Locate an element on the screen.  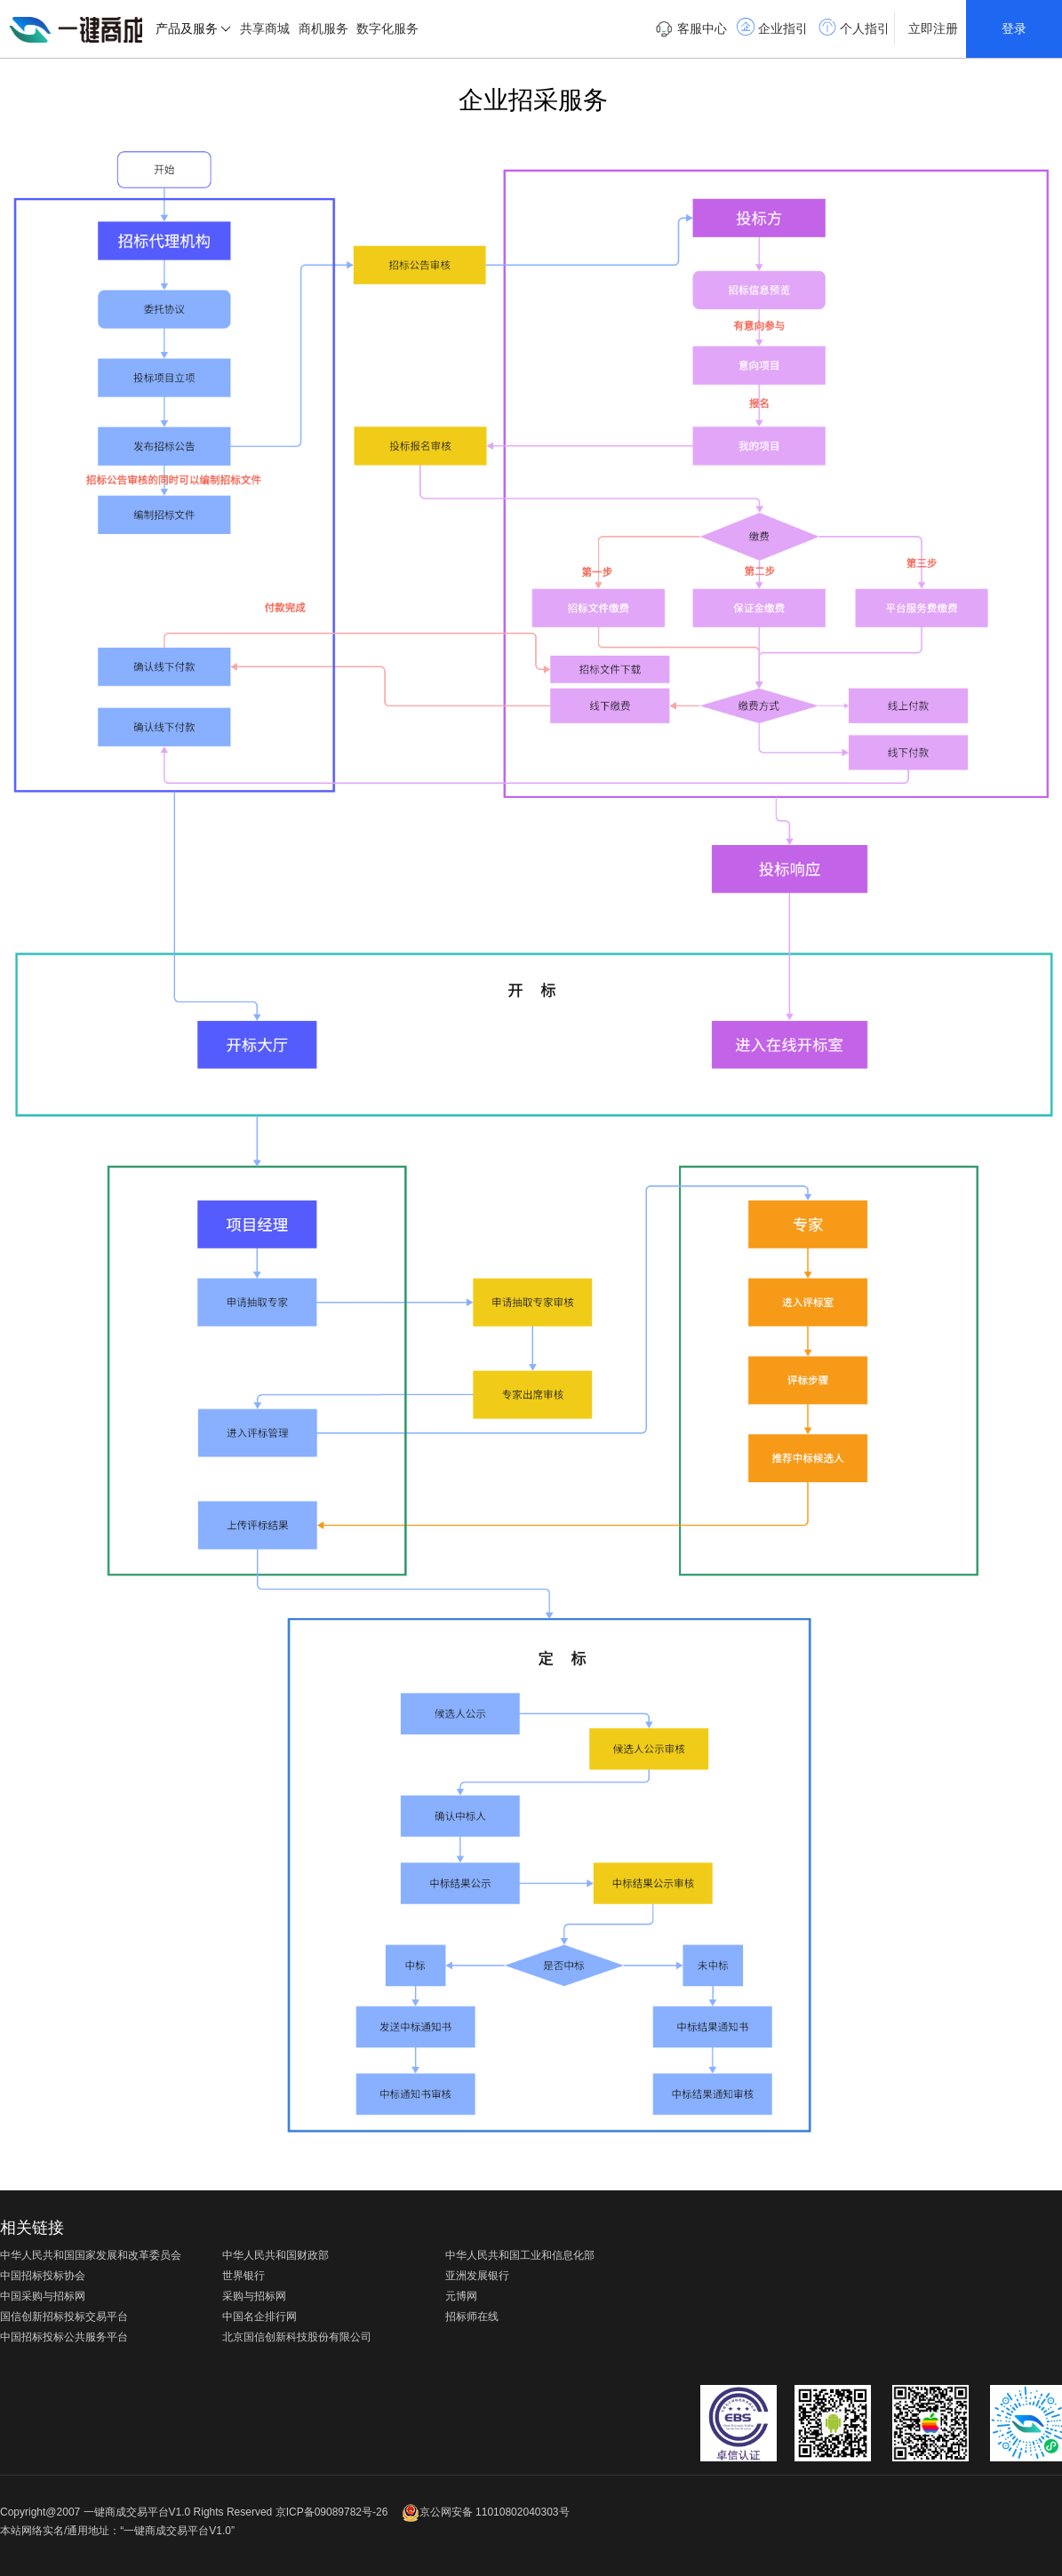
中华人民共和国财政部 is located at coordinates (275, 2255).